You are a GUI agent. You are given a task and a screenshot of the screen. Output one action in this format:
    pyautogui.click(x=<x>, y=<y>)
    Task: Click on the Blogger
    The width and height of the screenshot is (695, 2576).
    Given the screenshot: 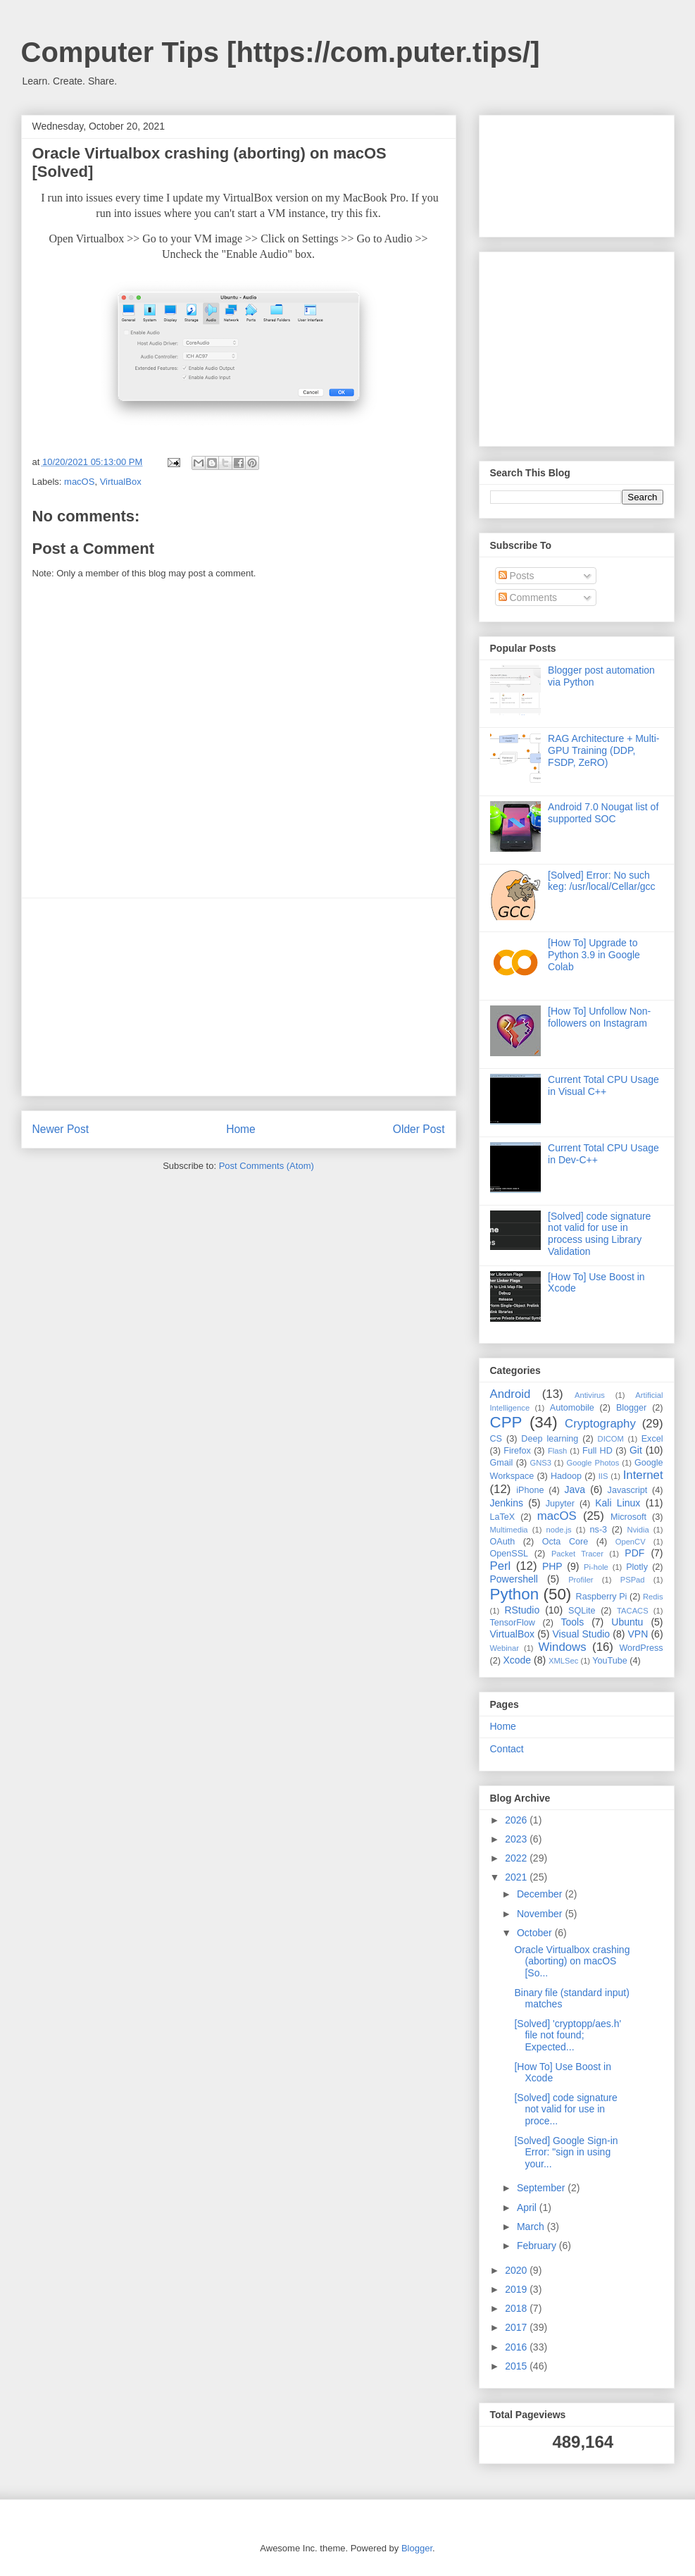 What is the action you would take?
    pyautogui.click(x=631, y=1408)
    